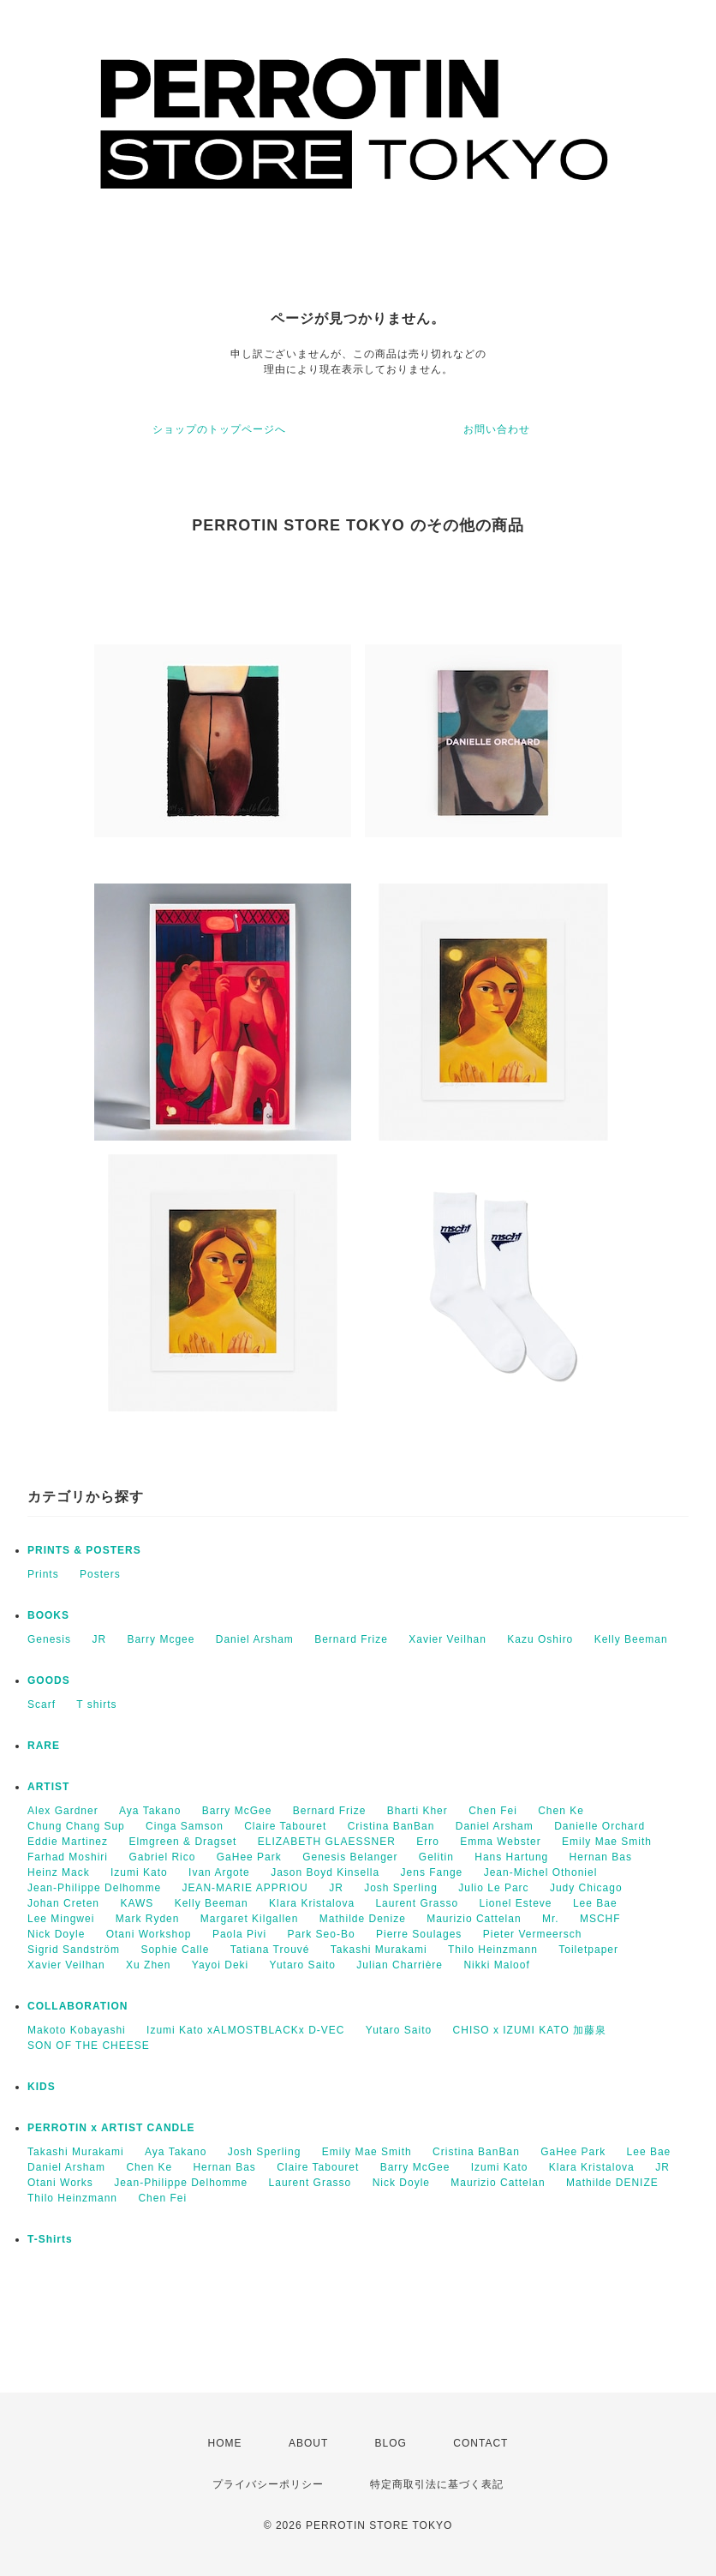  I want to click on BLOG, so click(391, 2443).